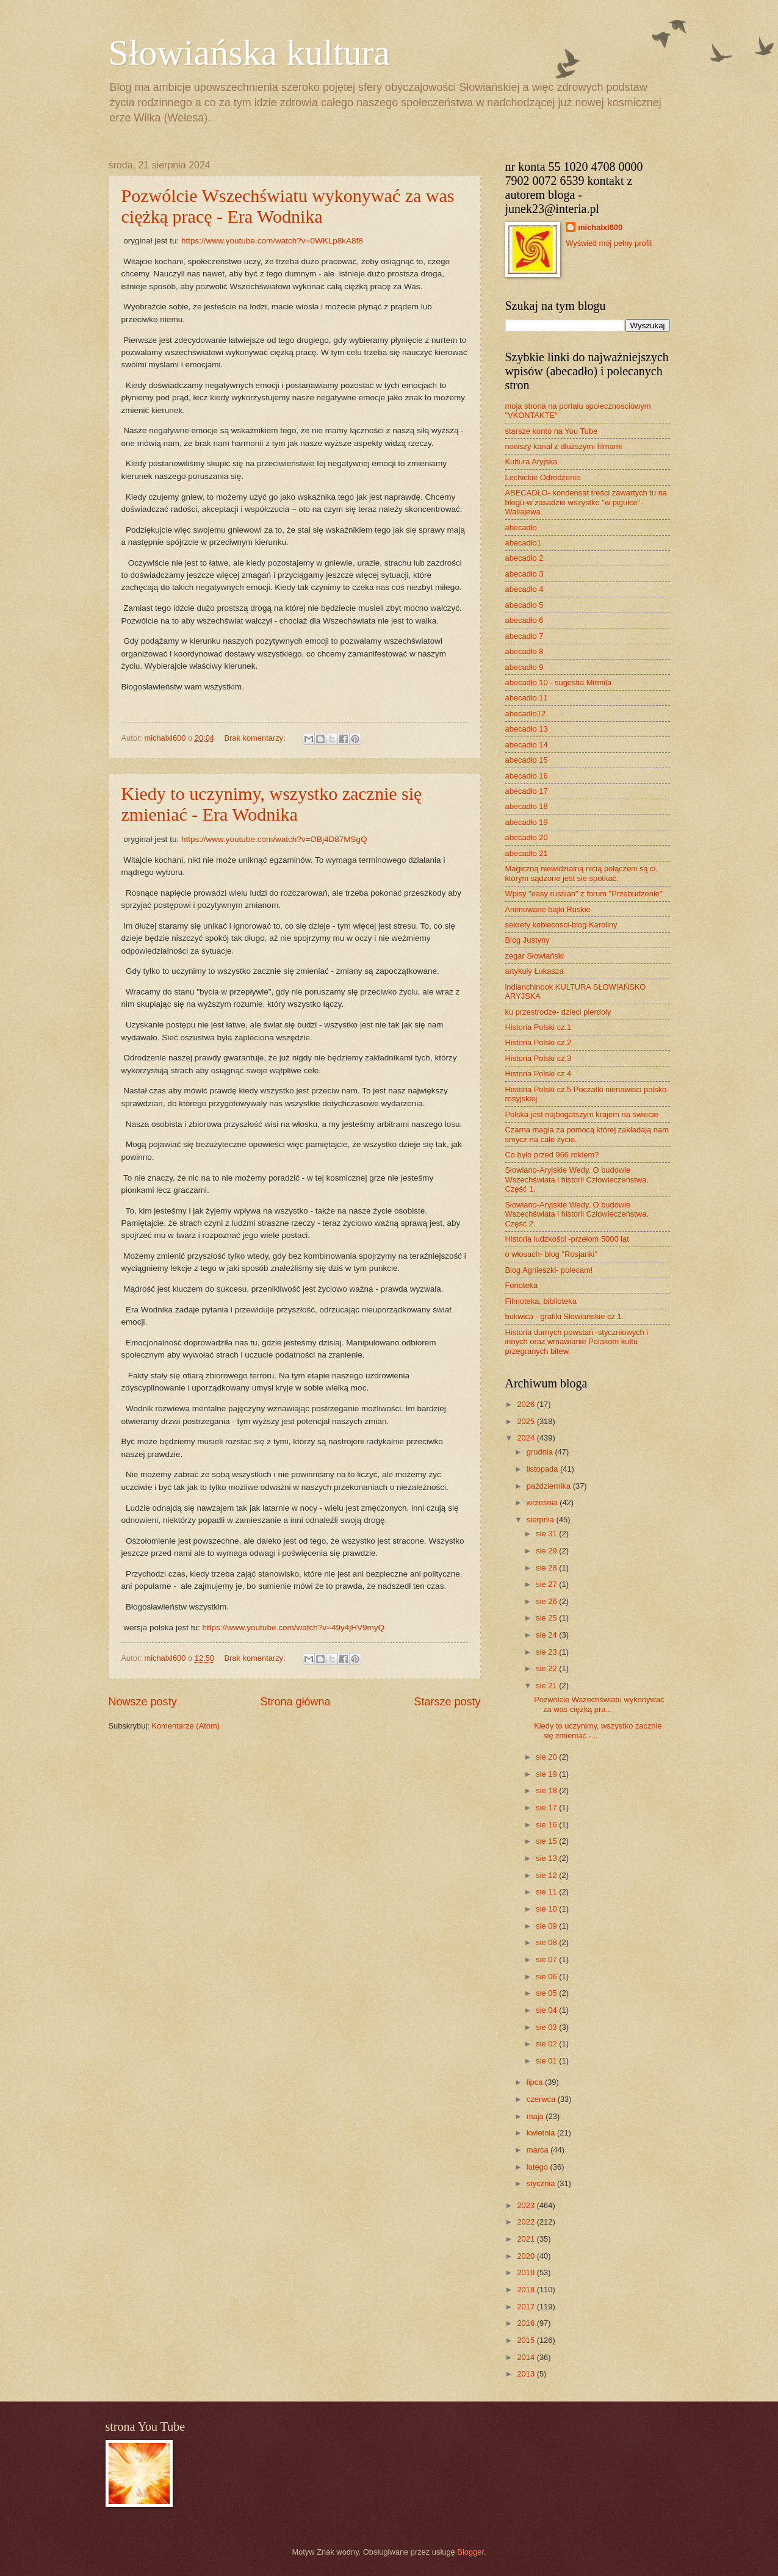 Image resolution: width=778 pixels, height=2576 pixels. I want to click on abecadło 11, so click(526, 697).